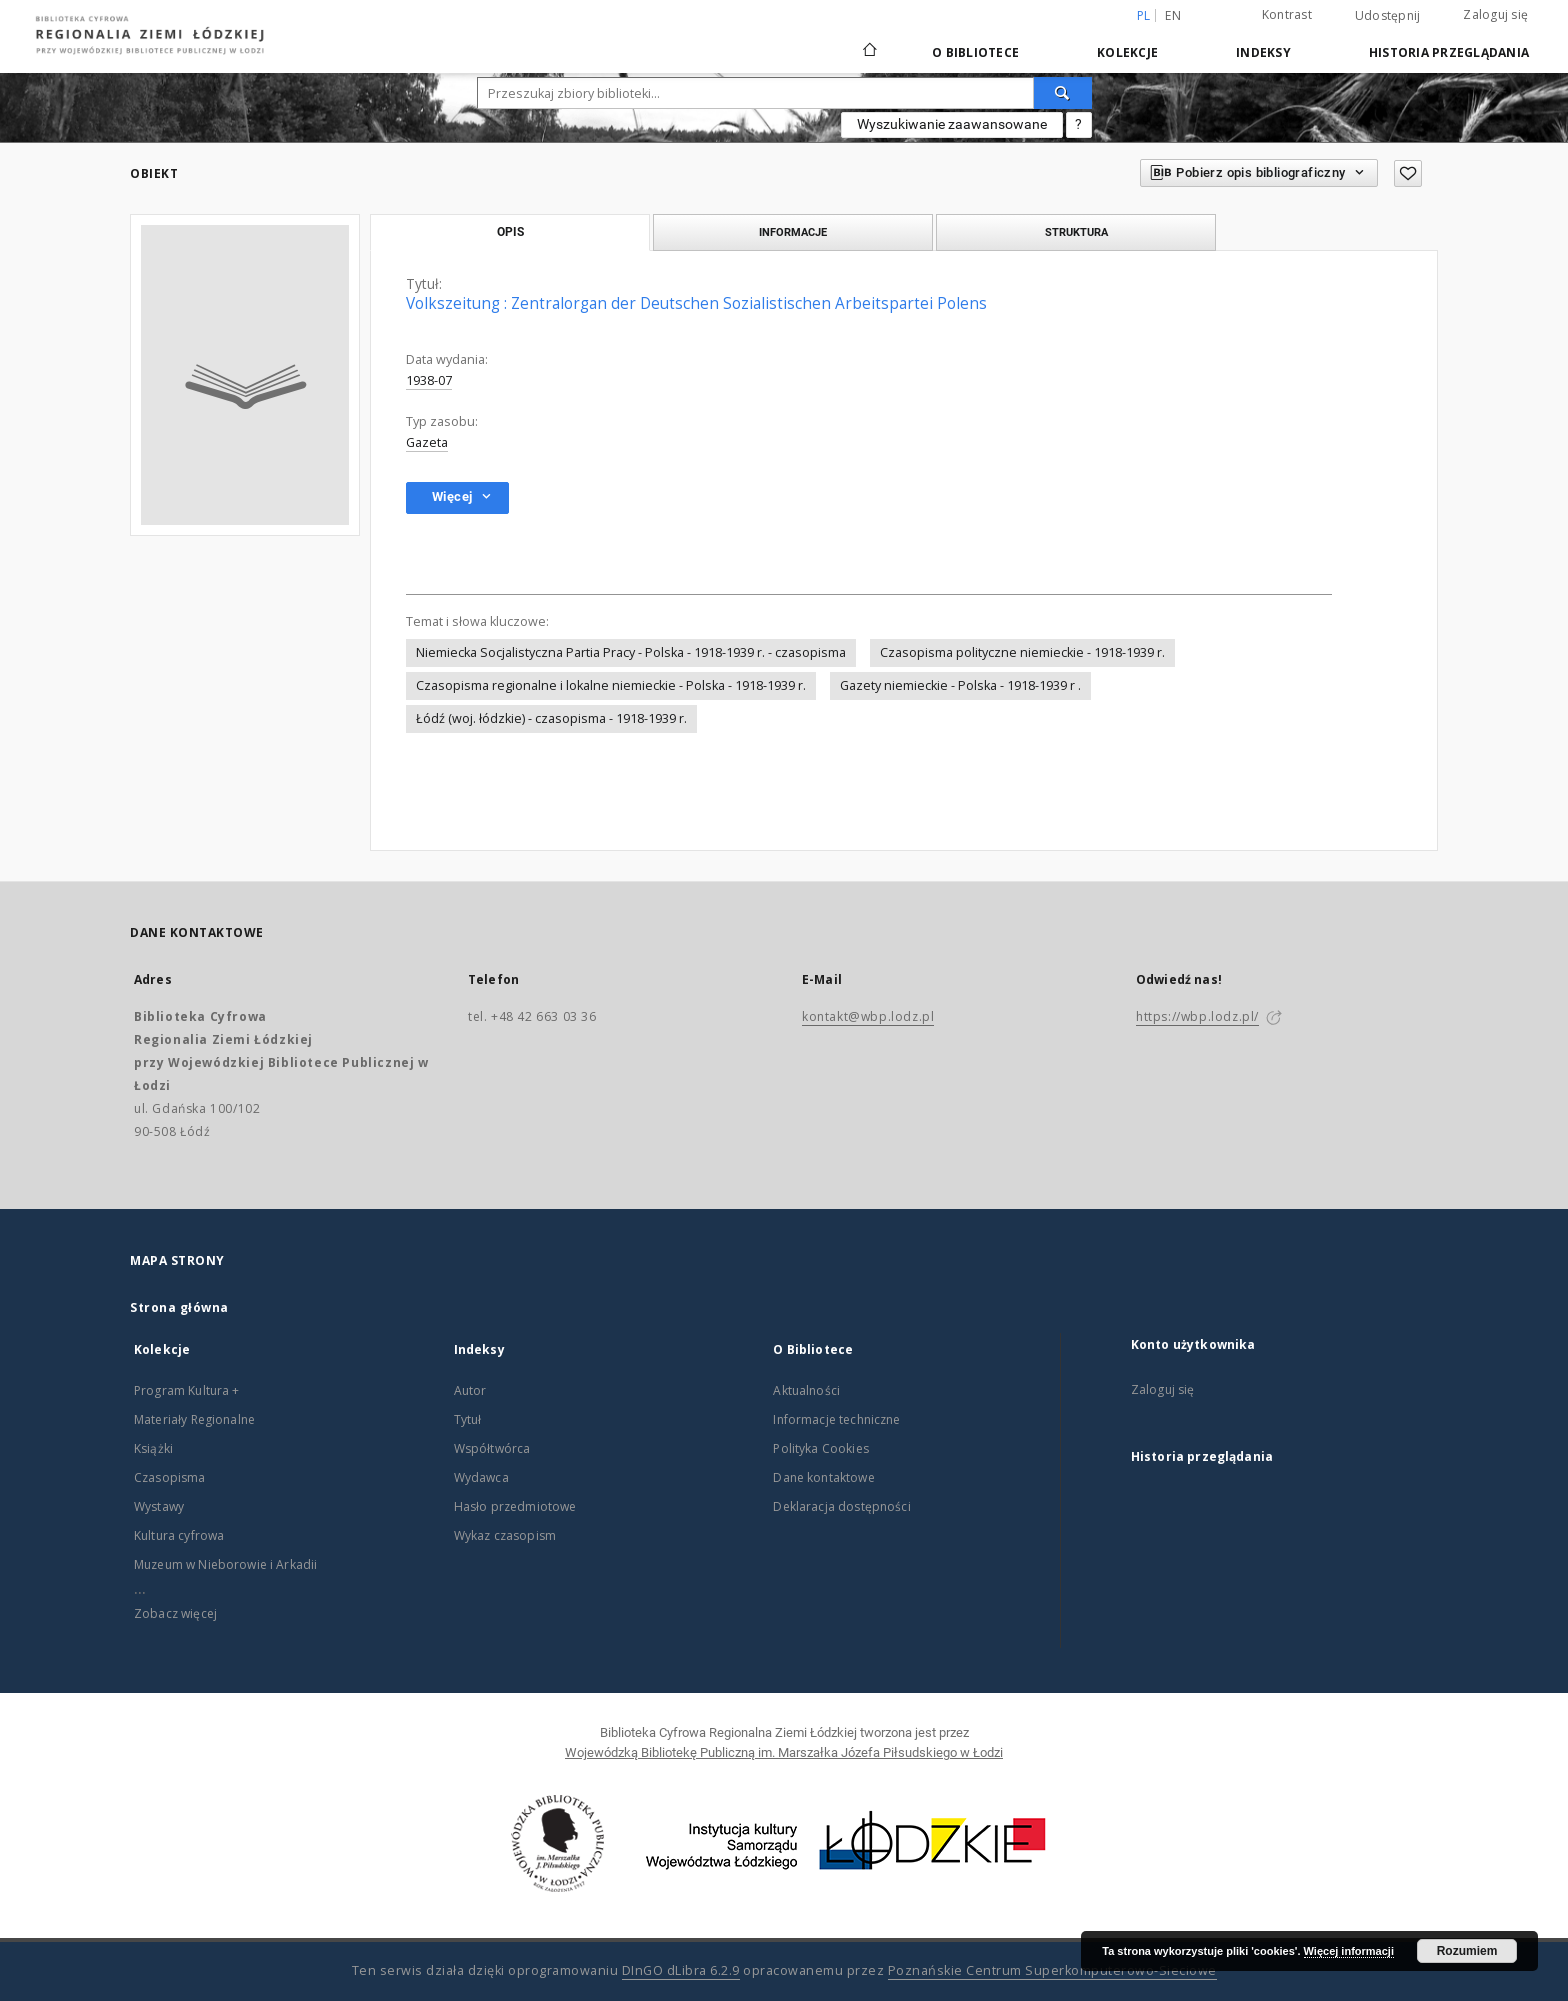 The width and height of the screenshot is (1568, 2001). I want to click on Wykaz czasopism, so click(505, 1535).